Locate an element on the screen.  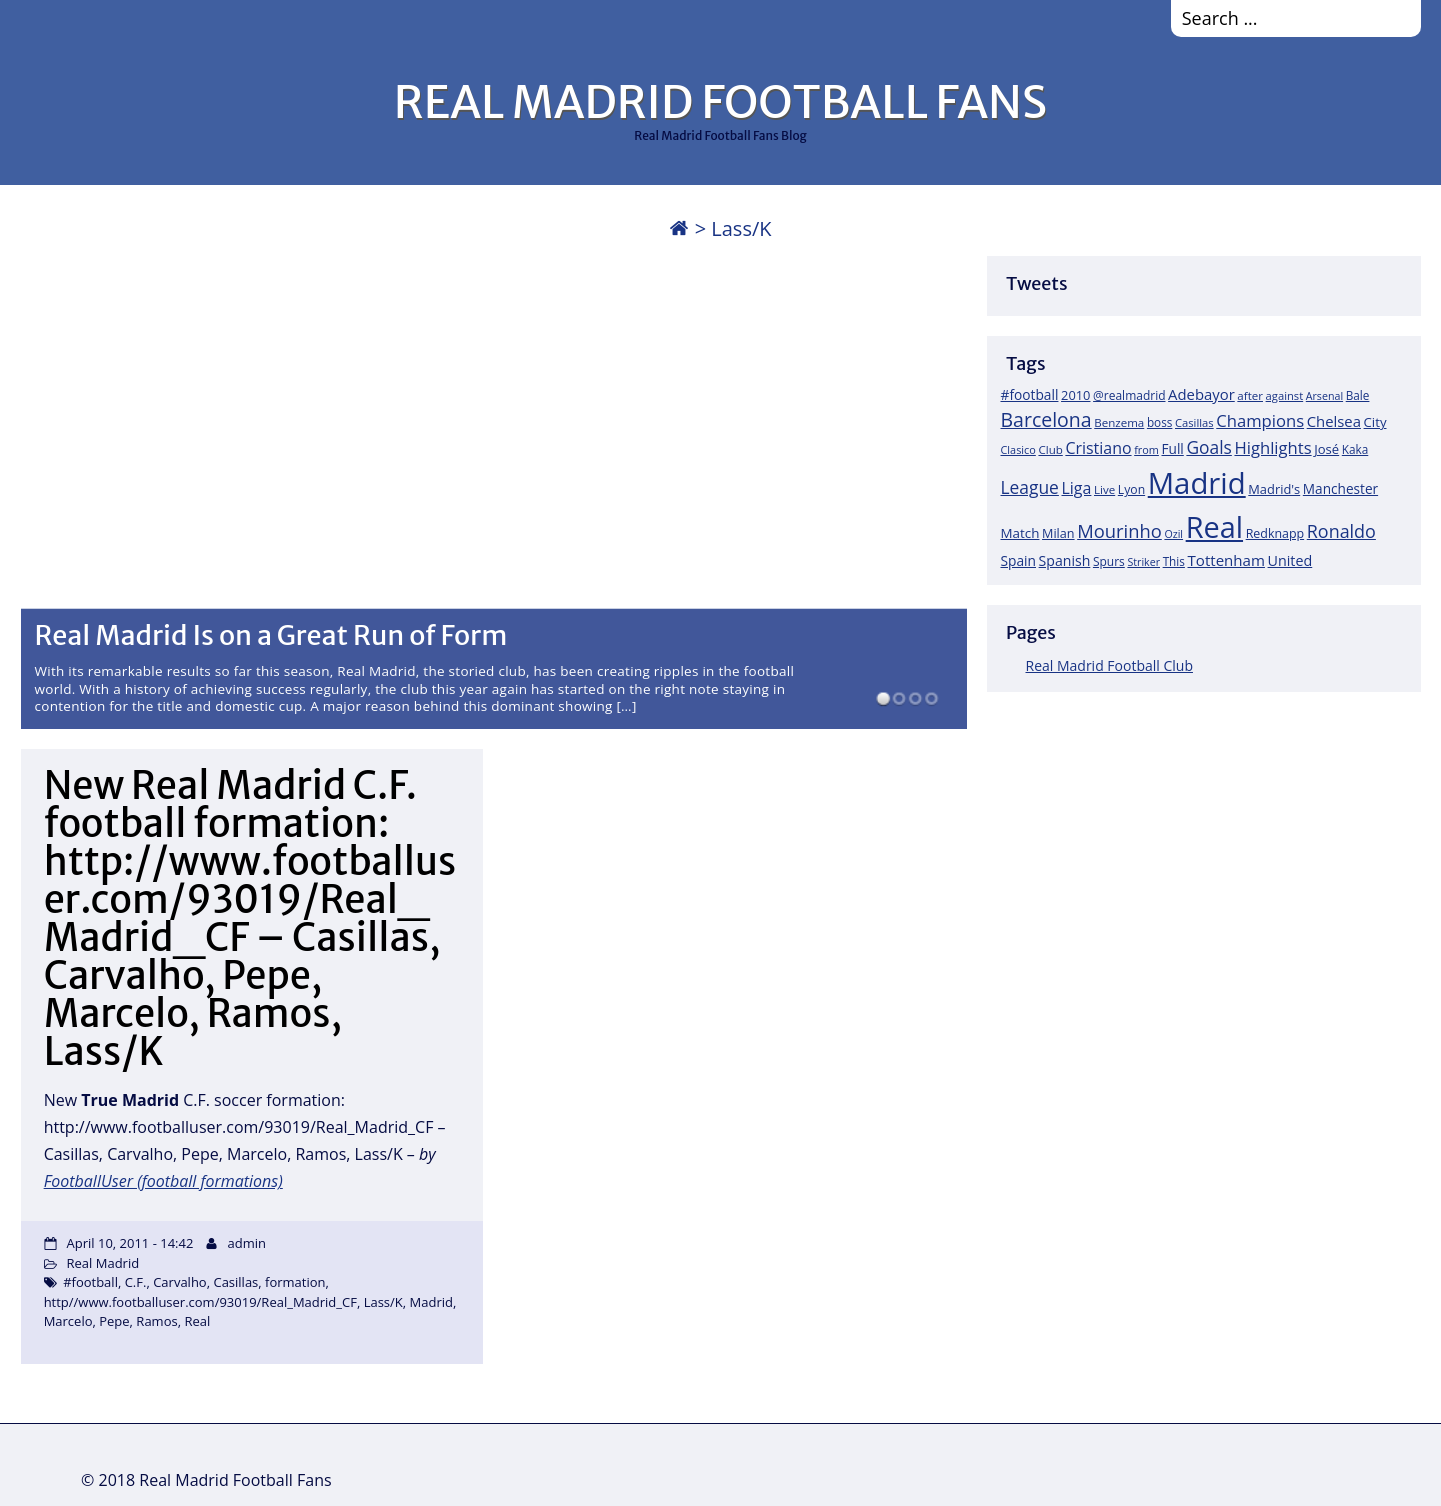
Milan [Milan (22 items)] is located at coordinates (1058, 533).